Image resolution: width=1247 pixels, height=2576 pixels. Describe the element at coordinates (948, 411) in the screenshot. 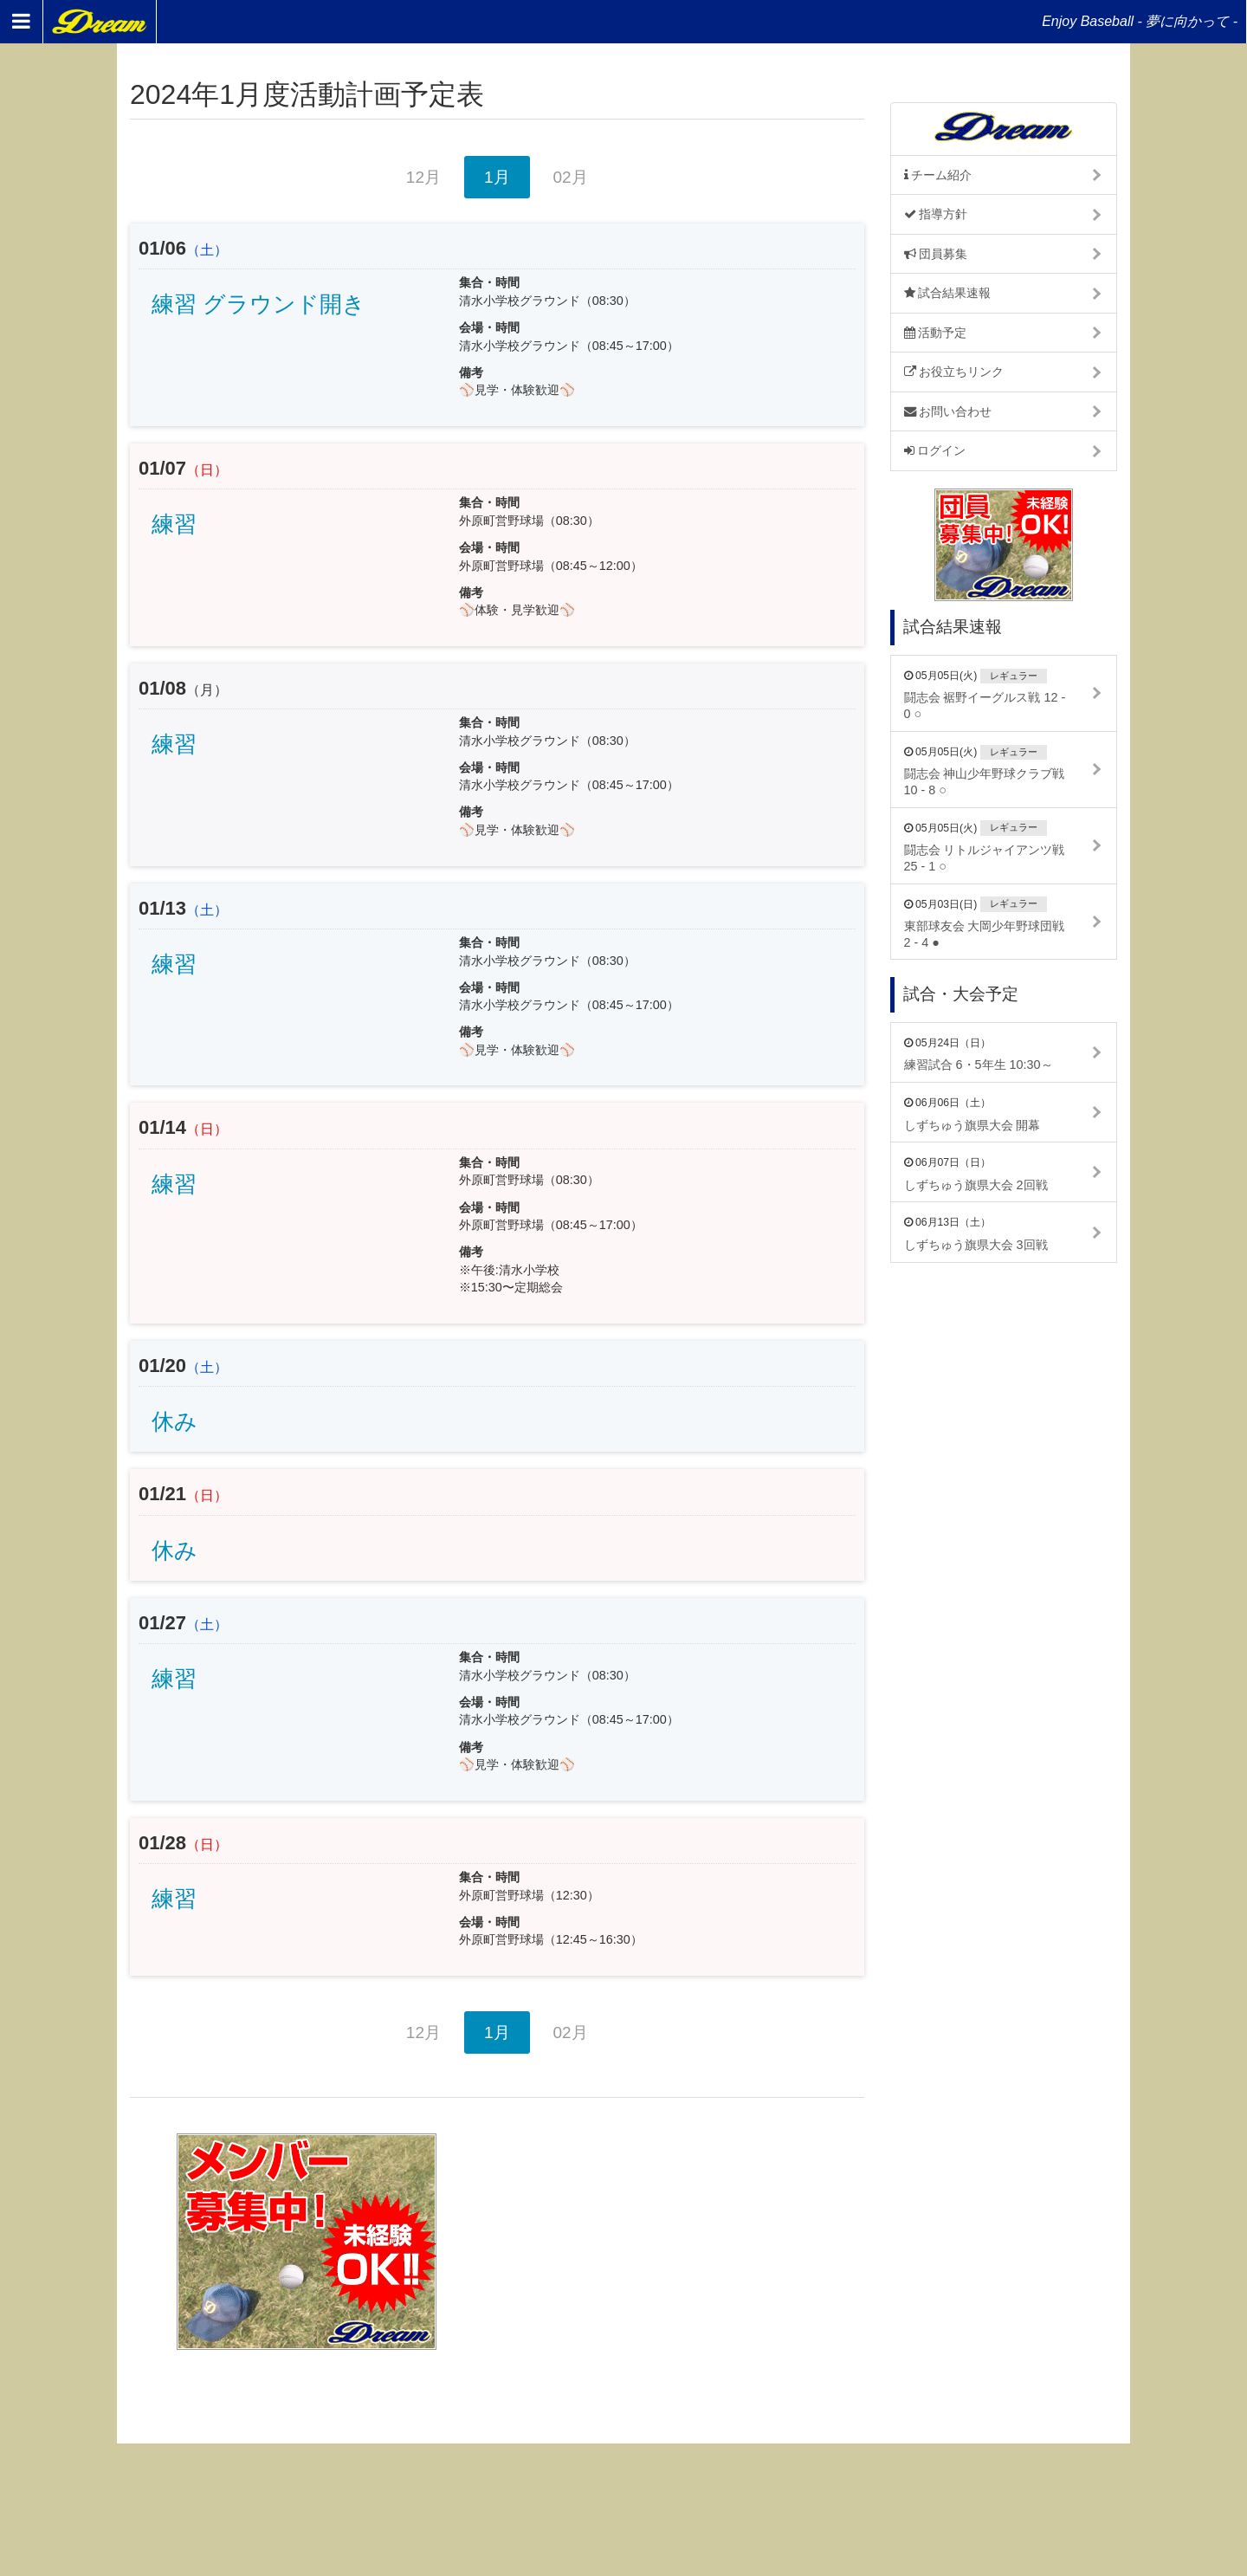

I see `お問い合わせ` at that location.